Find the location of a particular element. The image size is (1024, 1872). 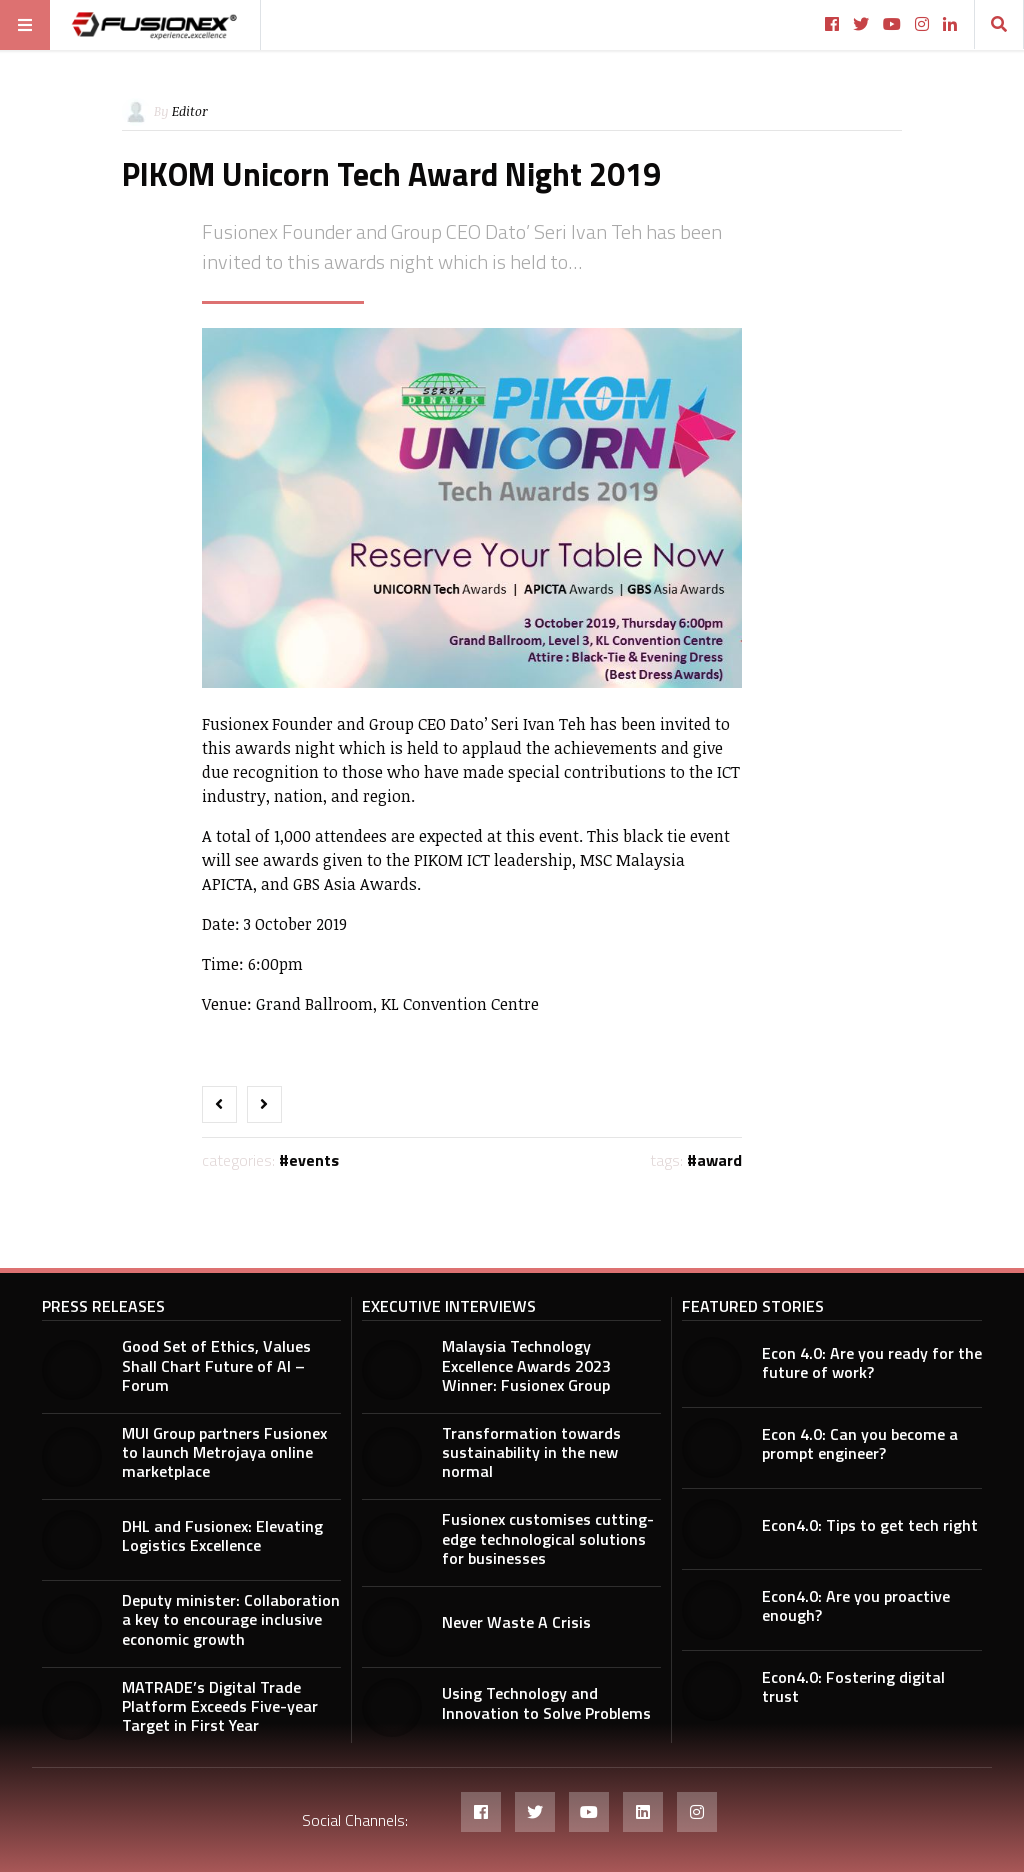

DHL and Fusionex: Elevating Logistics Excellence is located at coordinates (222, 1535).